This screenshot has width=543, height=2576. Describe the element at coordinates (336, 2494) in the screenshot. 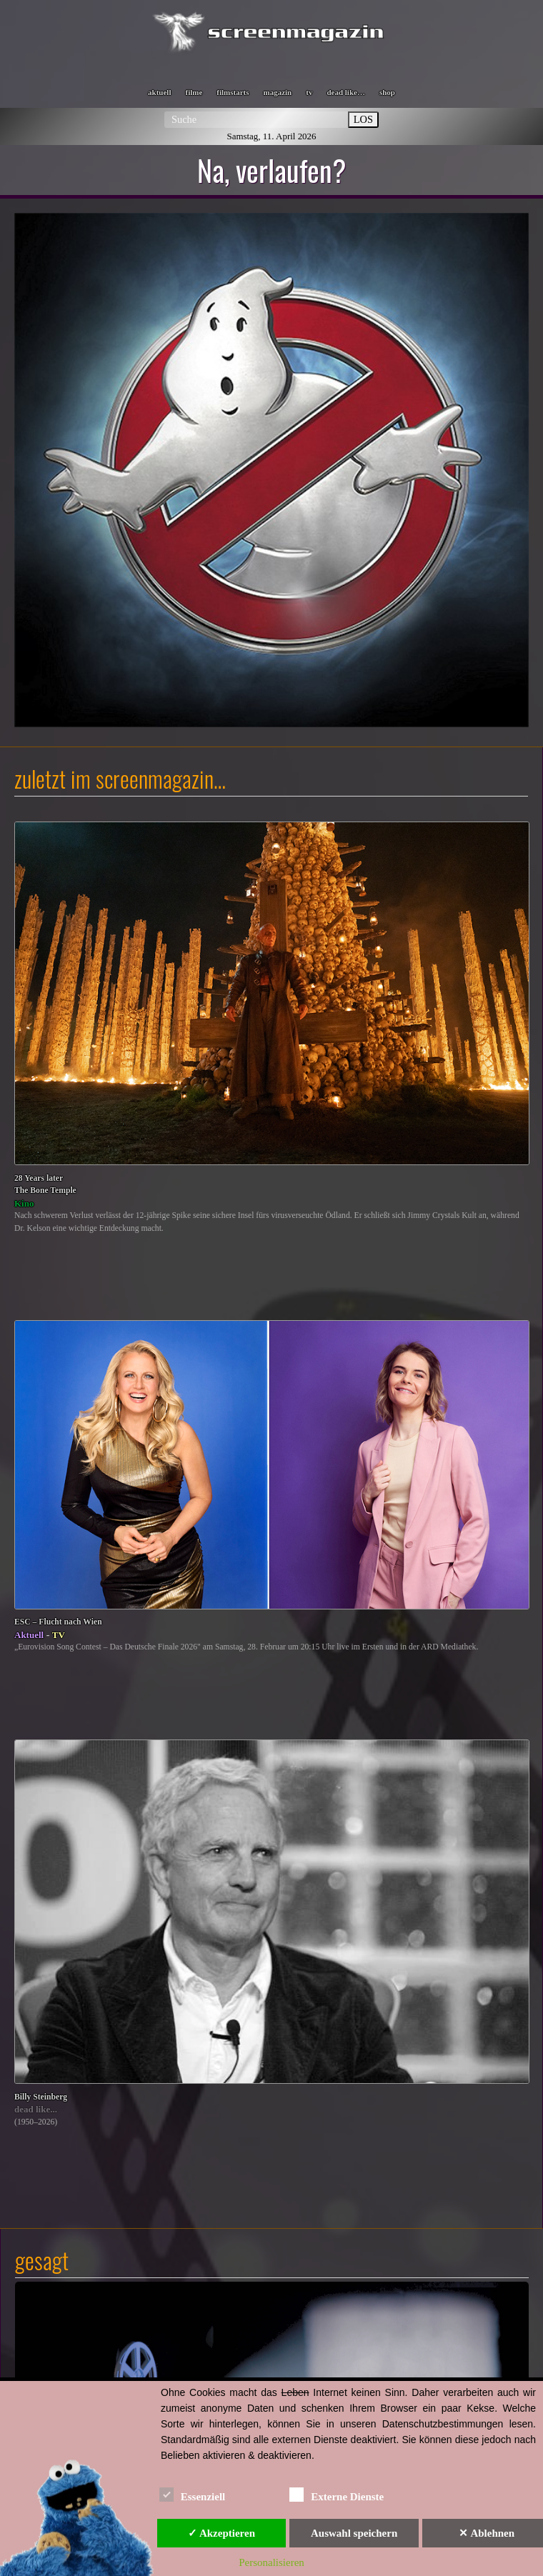

I see `Externe Dienste` at that location.